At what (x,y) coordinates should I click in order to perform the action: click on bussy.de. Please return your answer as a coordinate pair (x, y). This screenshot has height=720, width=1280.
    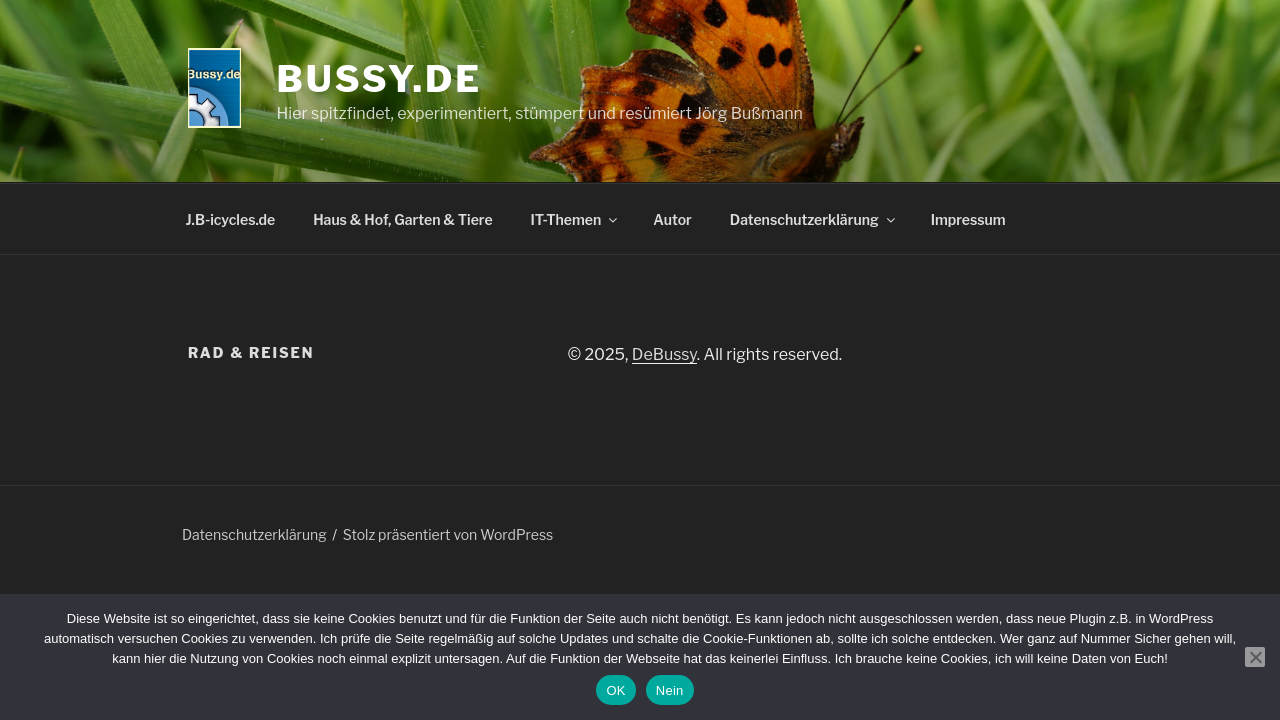
    Looking at the image, I should click on (379, 79).